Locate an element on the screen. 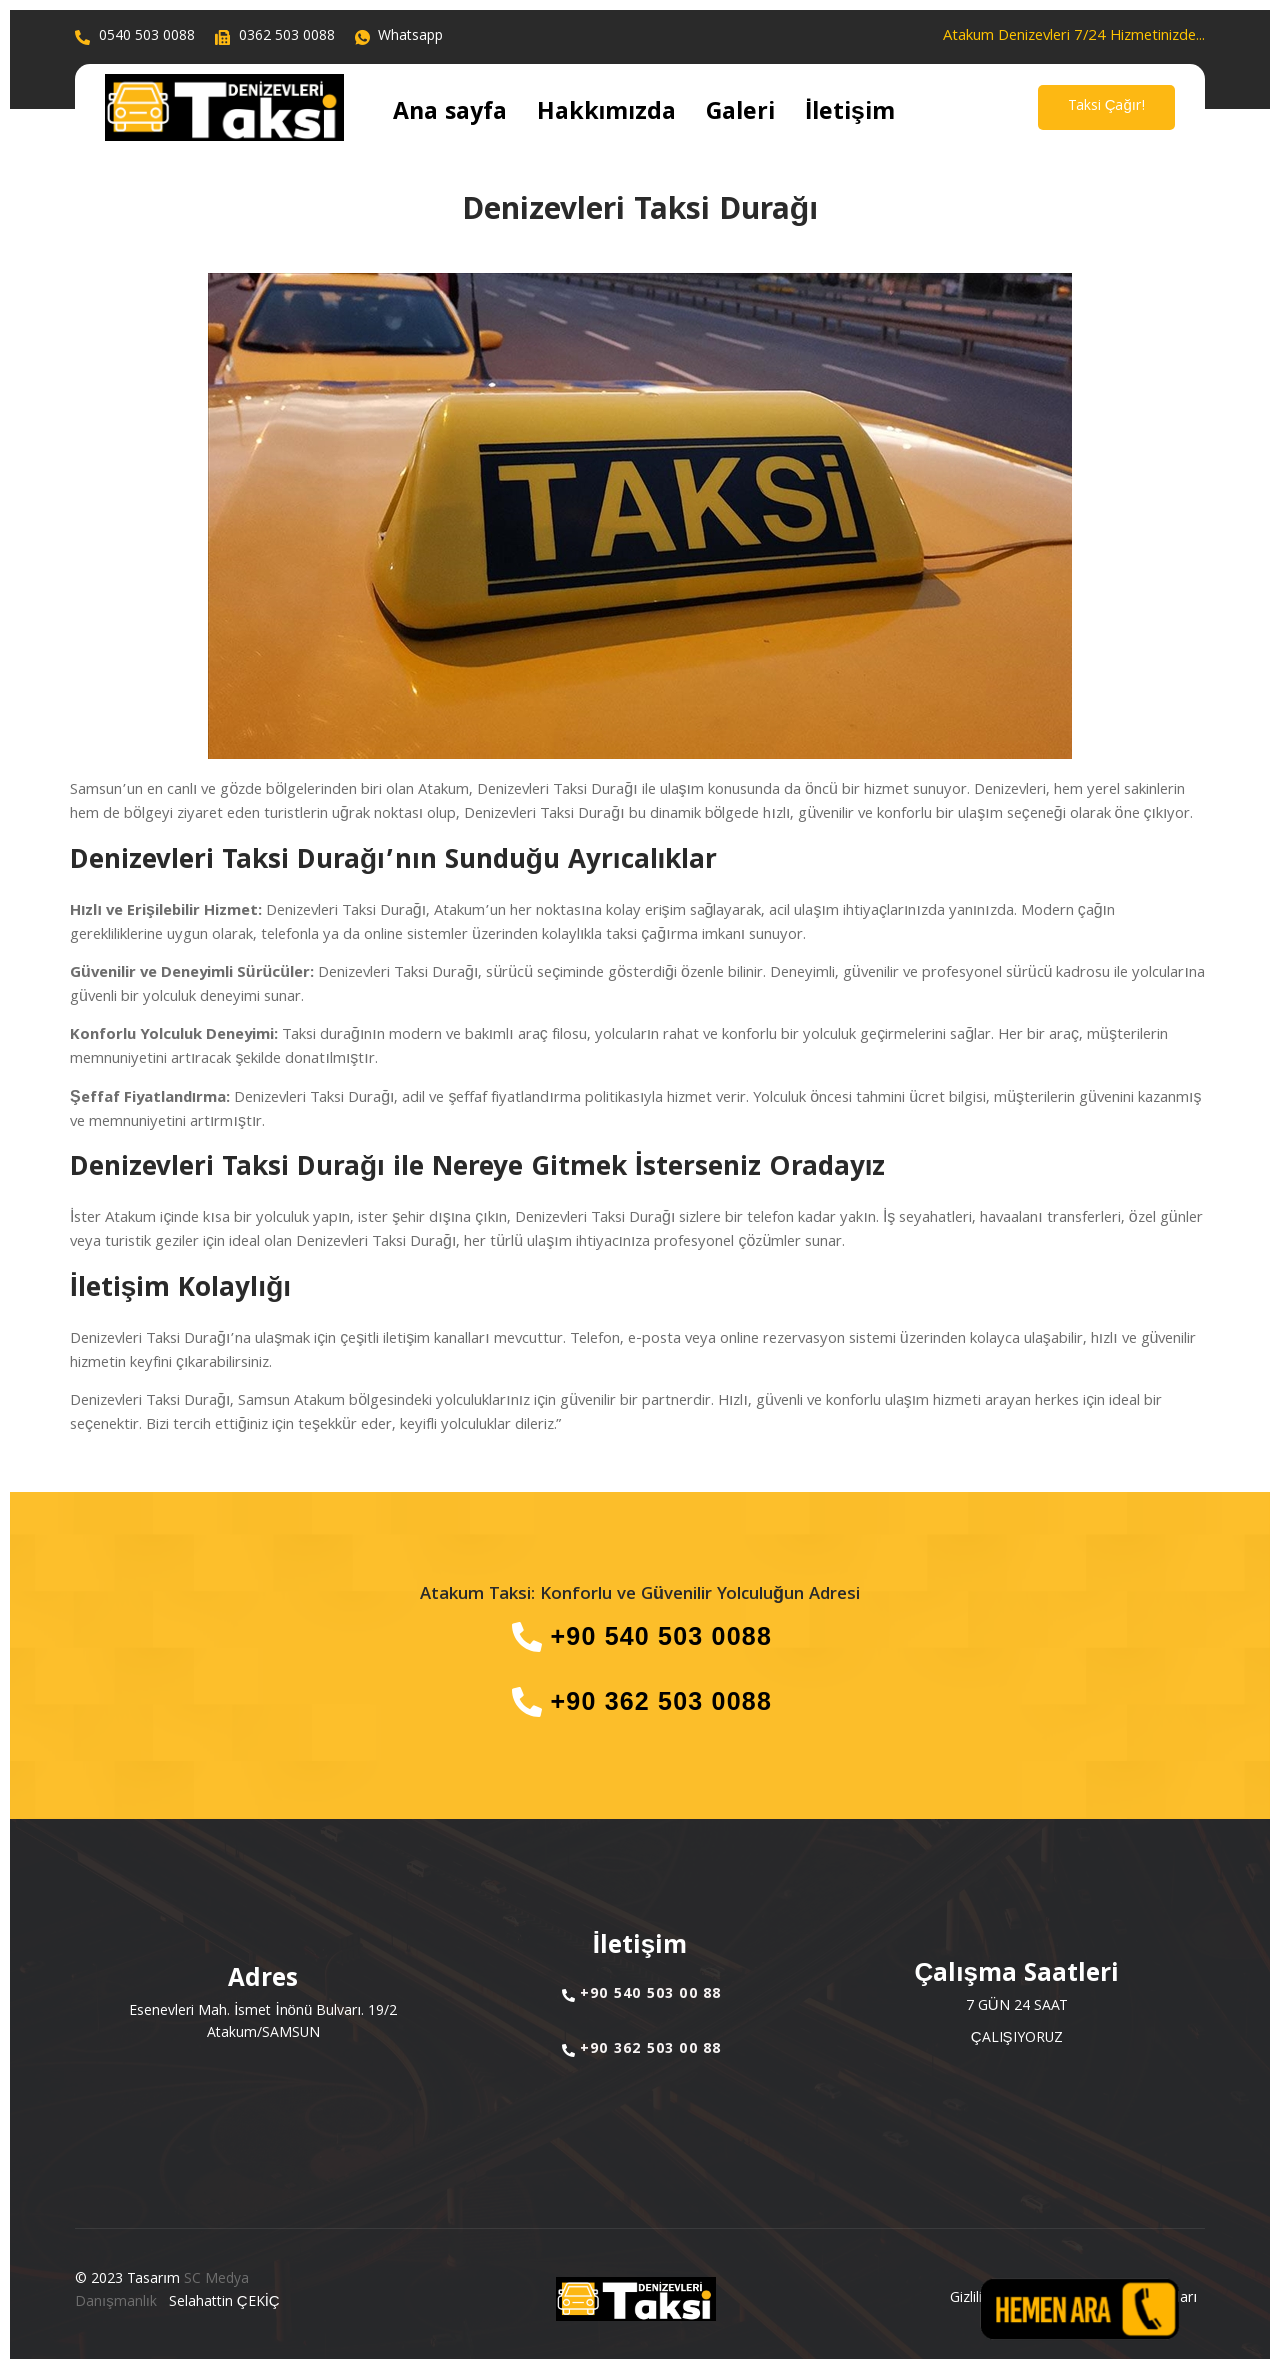  Ana sayfa is located at coordinates (435, 114).